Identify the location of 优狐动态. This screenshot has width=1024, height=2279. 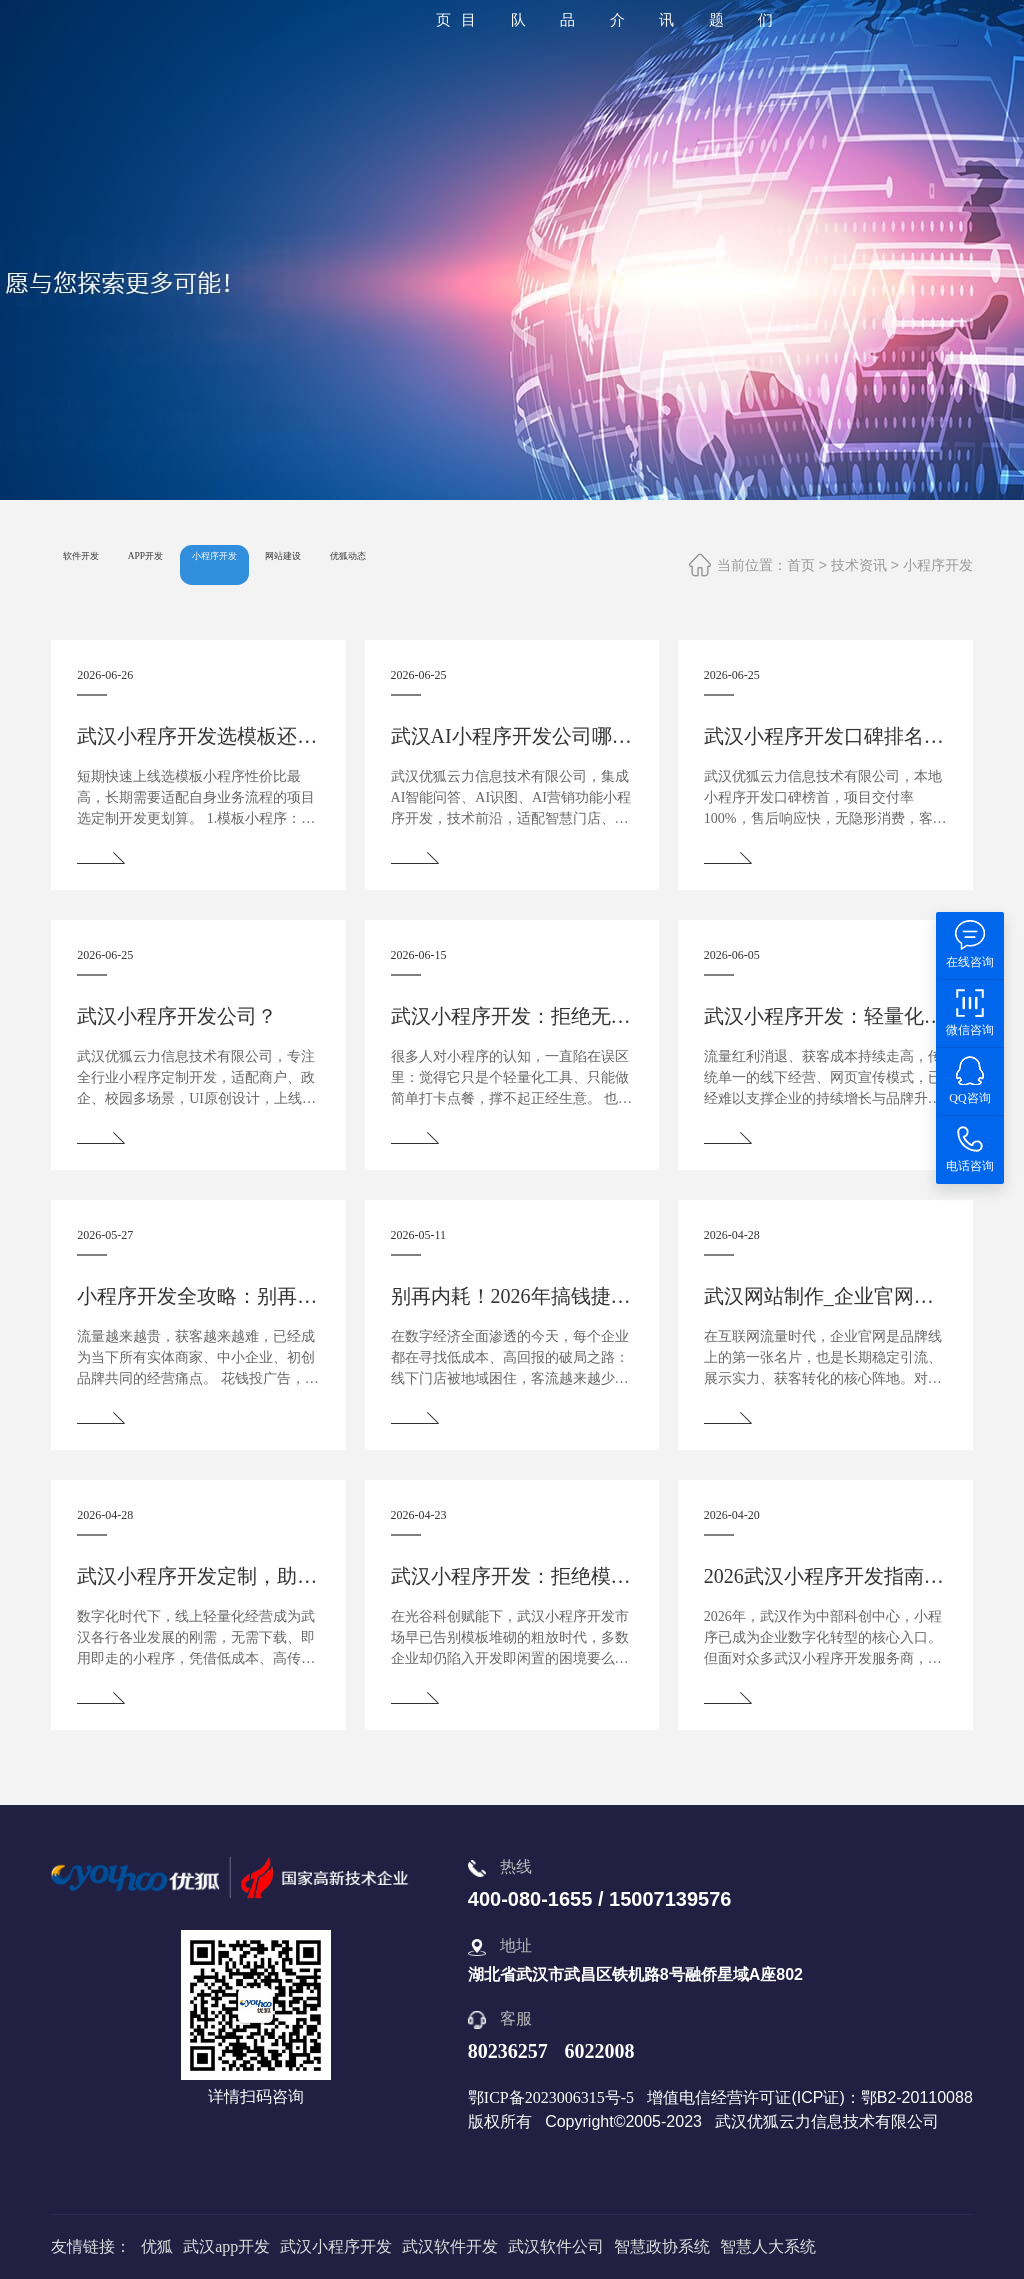
(553, 564).